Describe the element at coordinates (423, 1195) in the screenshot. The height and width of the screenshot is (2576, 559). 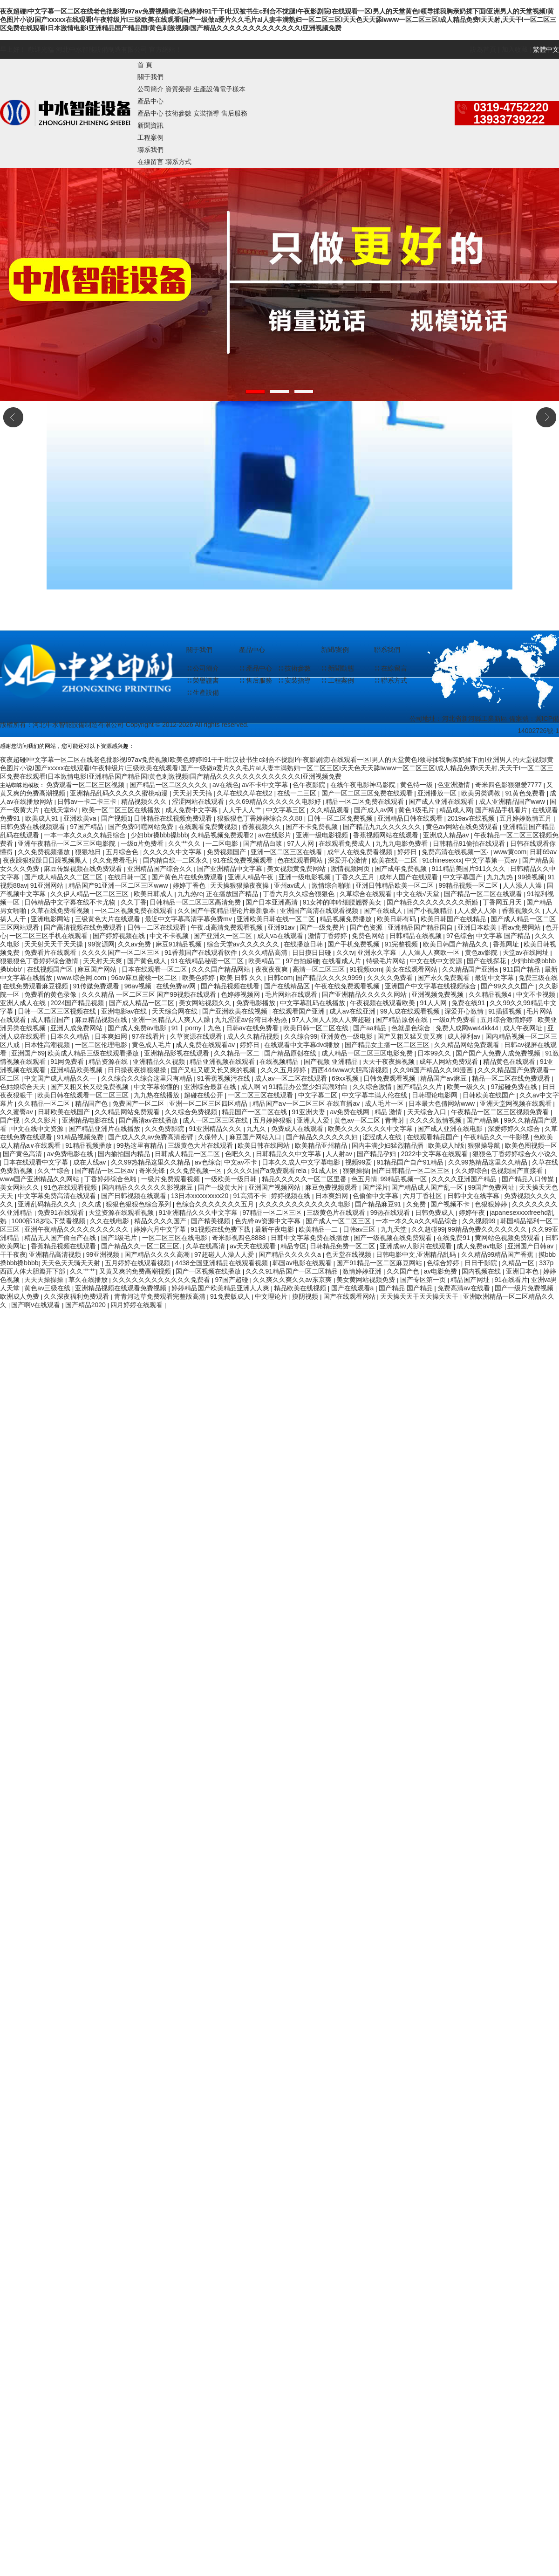
I see `六月丁香社区` at that location.